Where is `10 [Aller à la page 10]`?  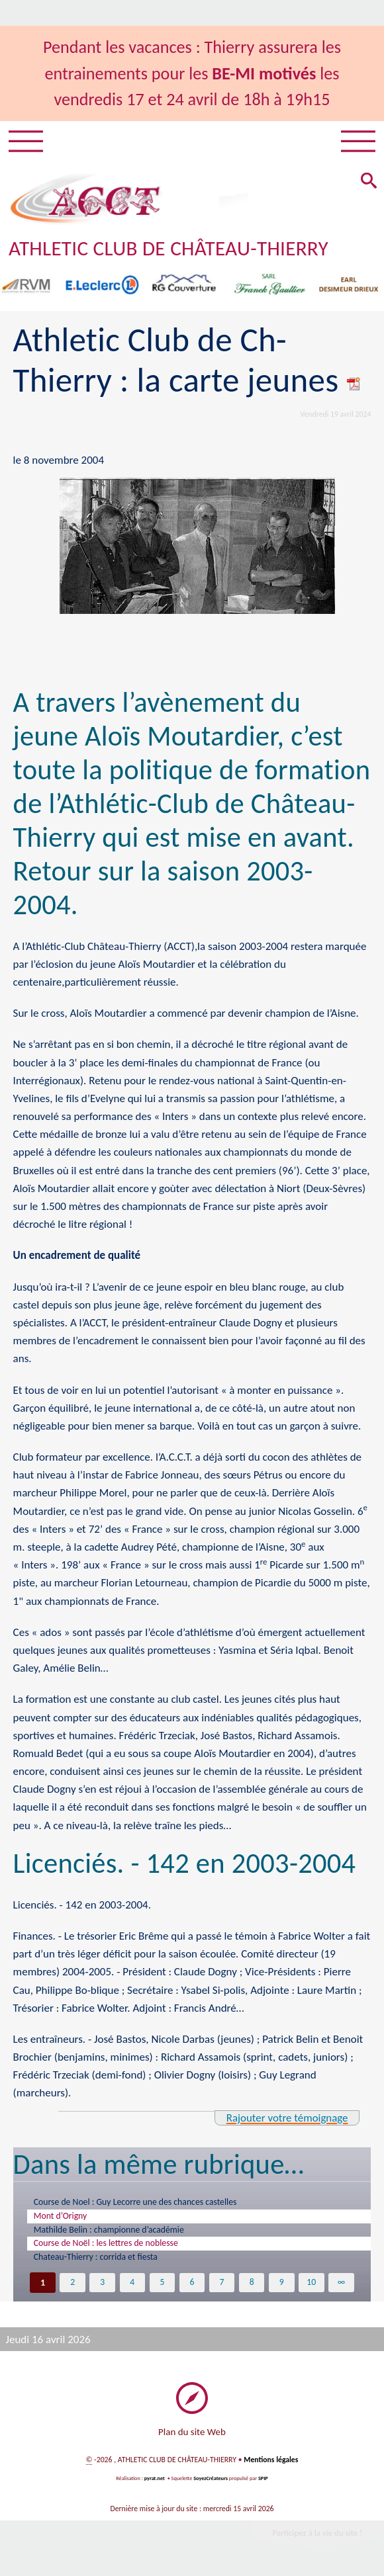
10 [Aller à la page 10] is located at coordinates (311, 2286).